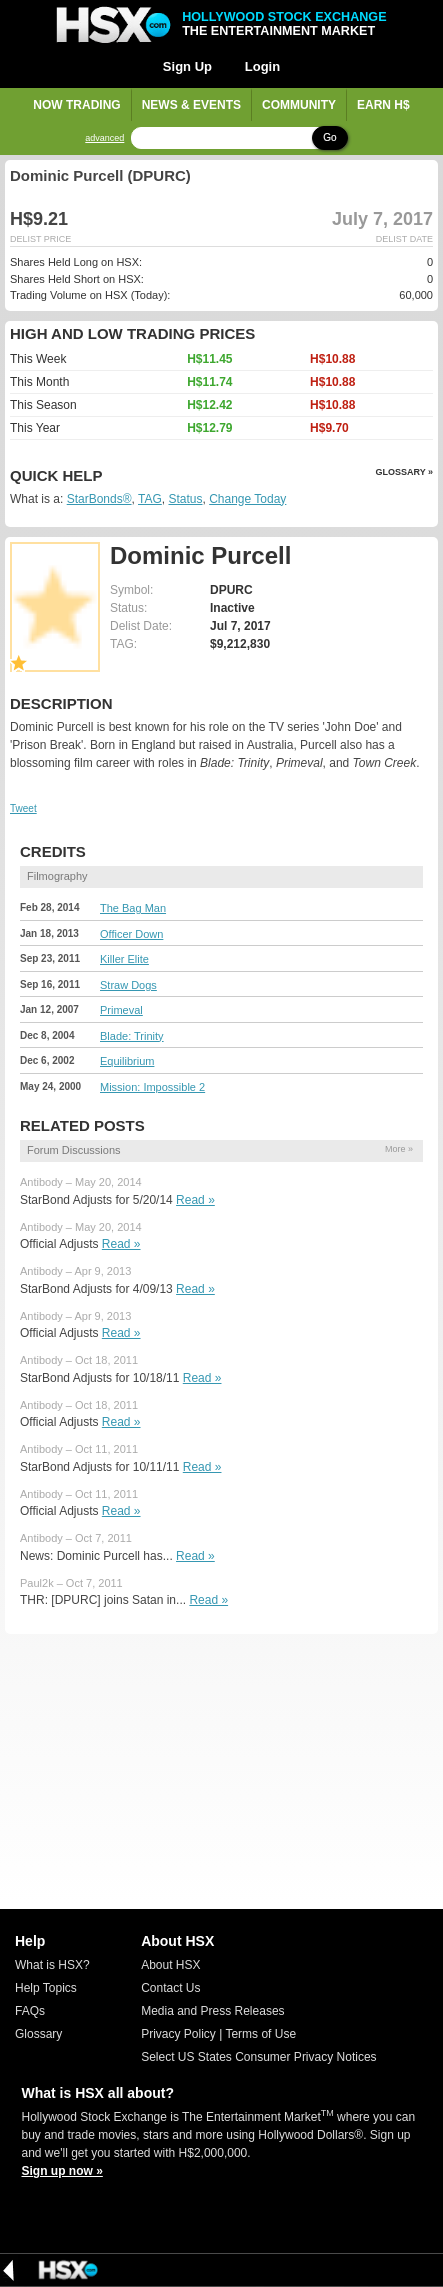  What do you see at coordinates (191, 105) in the screenshot?
I see `News & Events` at bounding box center [191, 105].